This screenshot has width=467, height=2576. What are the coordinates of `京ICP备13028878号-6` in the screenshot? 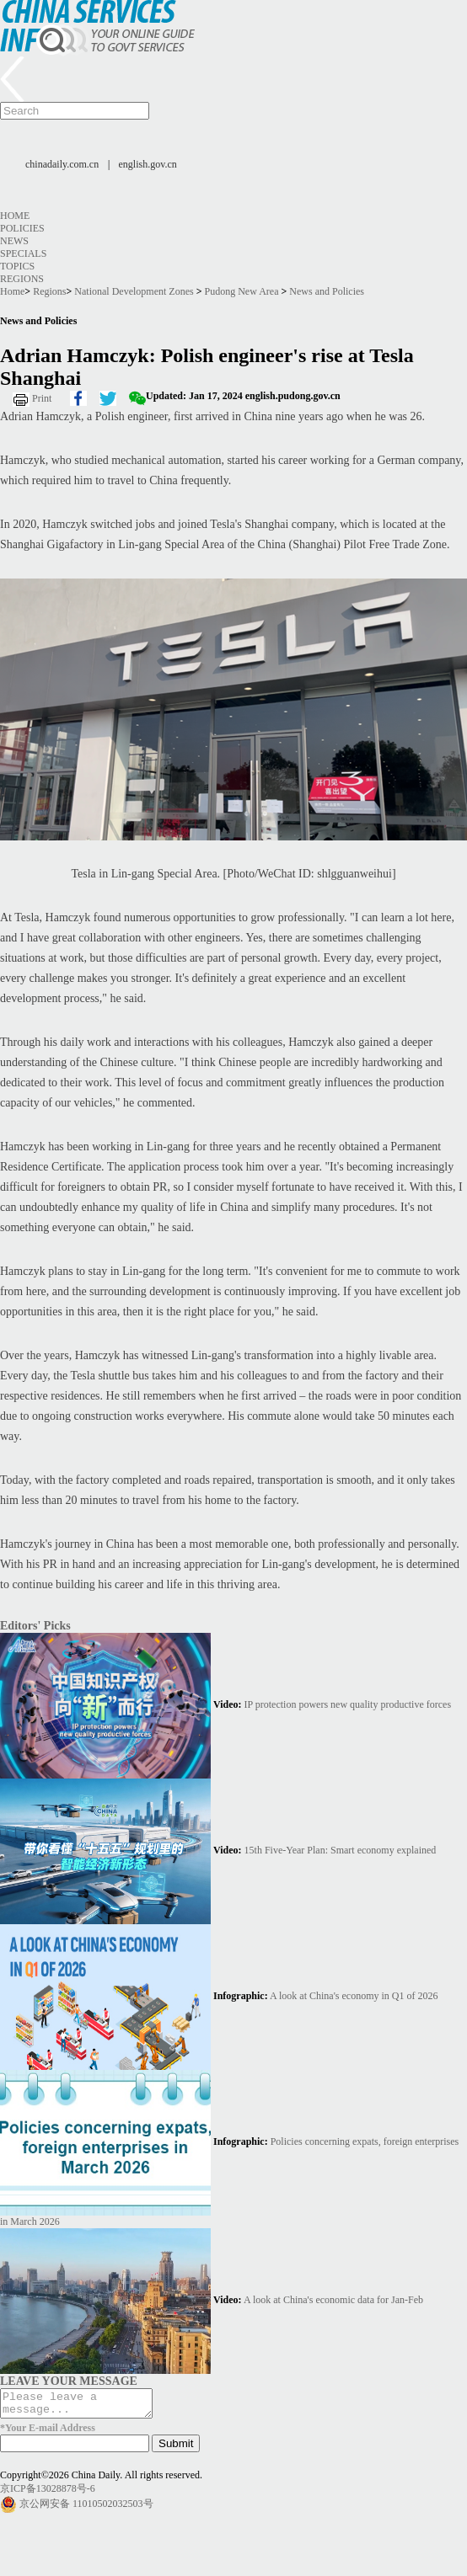 It's located at (47, 2493).